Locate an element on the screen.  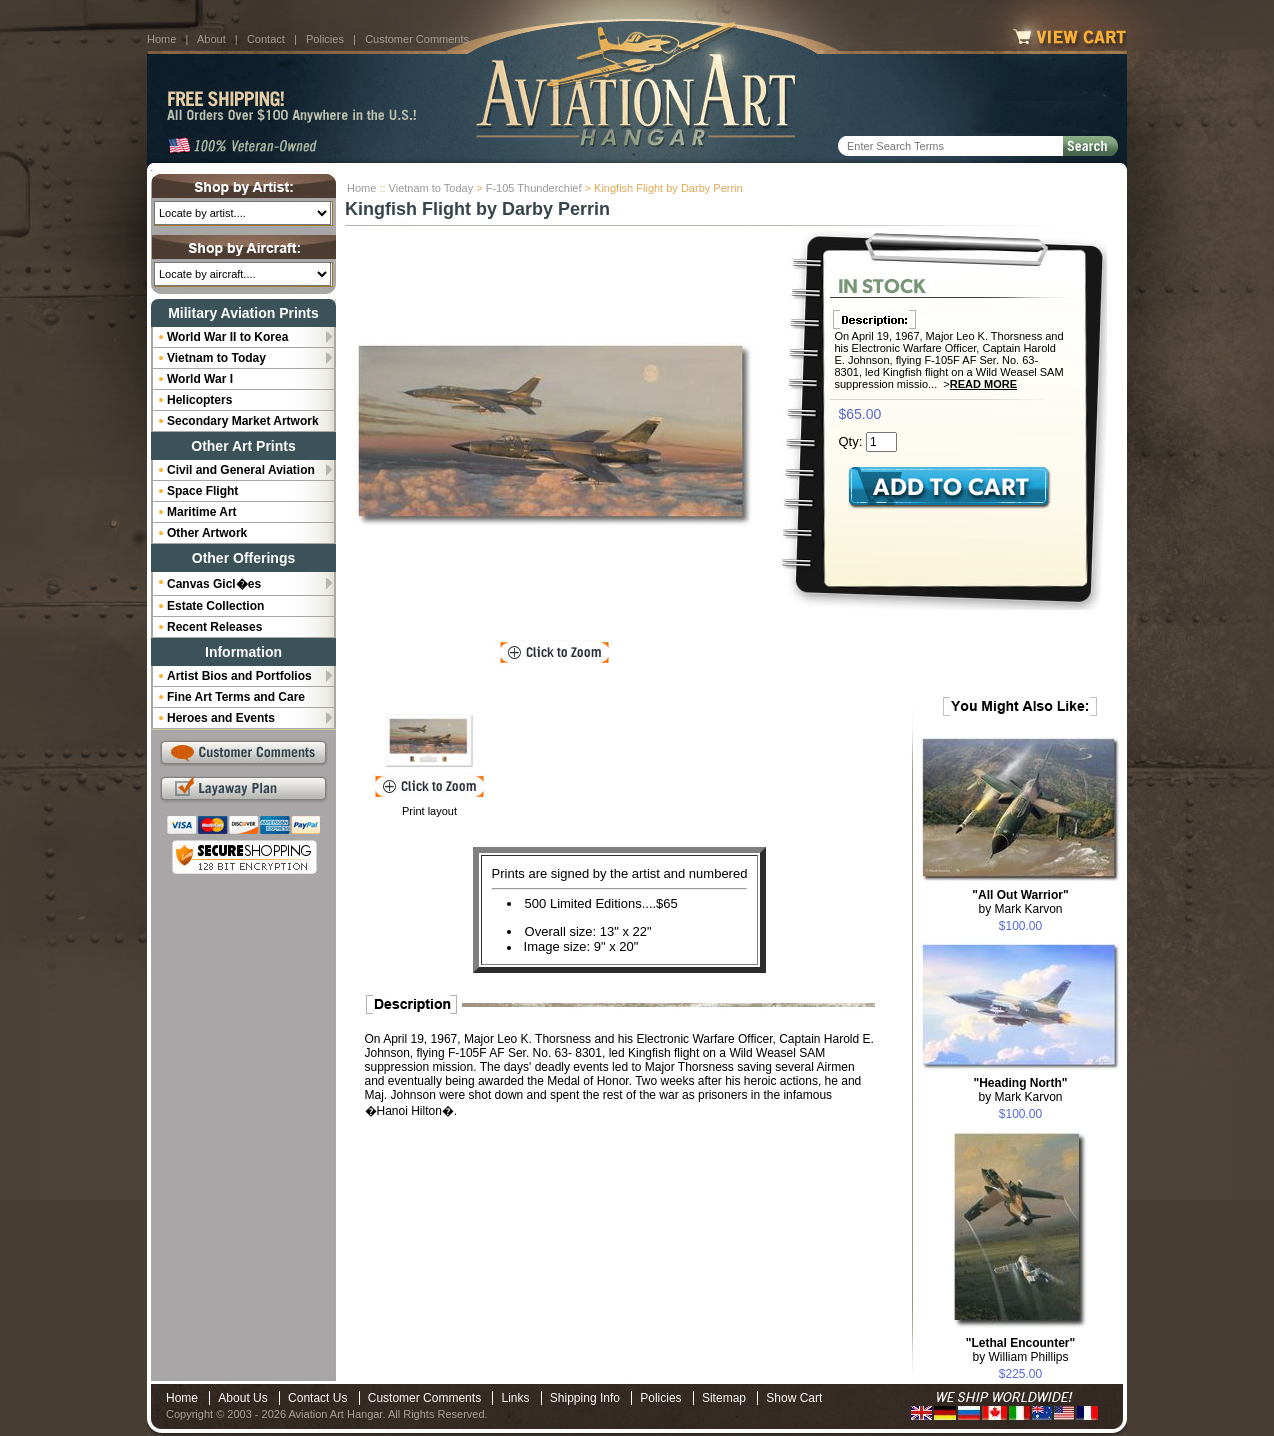
Helicopters is located at coordinates (199, 400).